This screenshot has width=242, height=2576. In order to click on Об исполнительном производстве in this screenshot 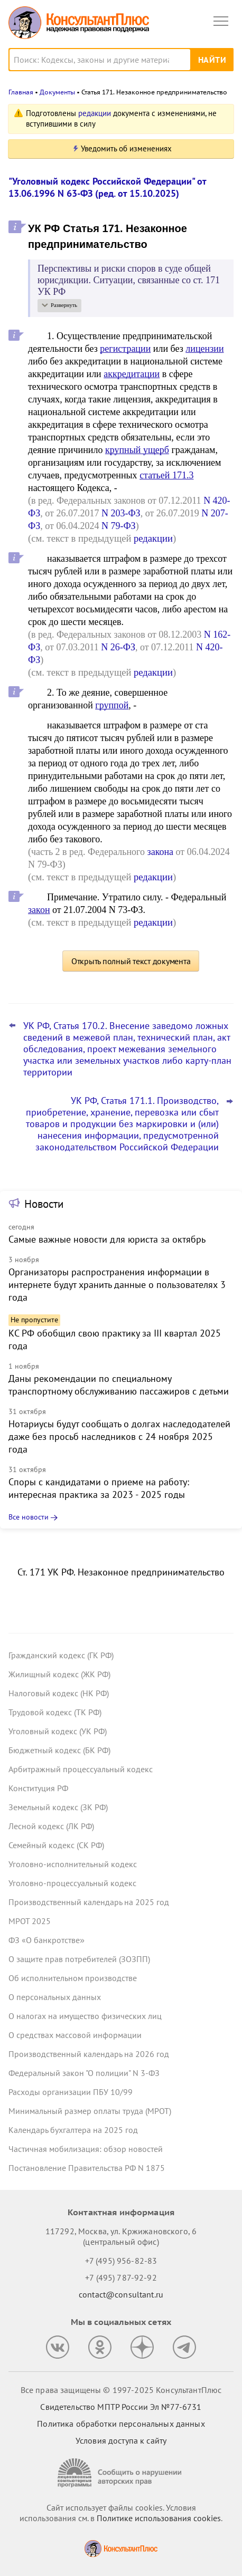, I will do `click(72, 1978)`.